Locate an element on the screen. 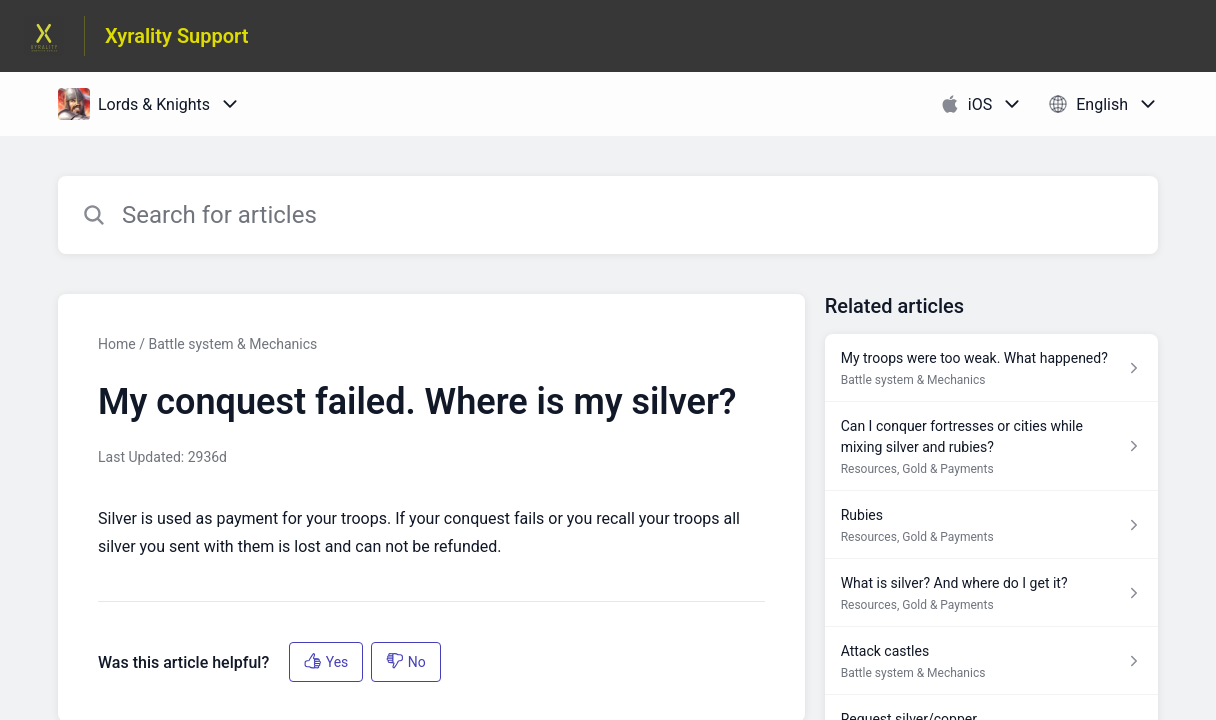  Xyrality Support is located at coordinates (177, 36).